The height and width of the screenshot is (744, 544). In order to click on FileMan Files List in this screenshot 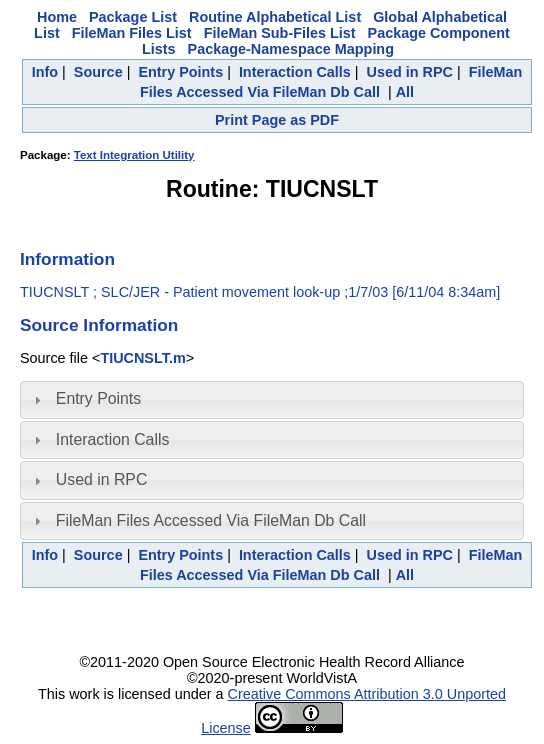, I will do `click(132, 33)`.